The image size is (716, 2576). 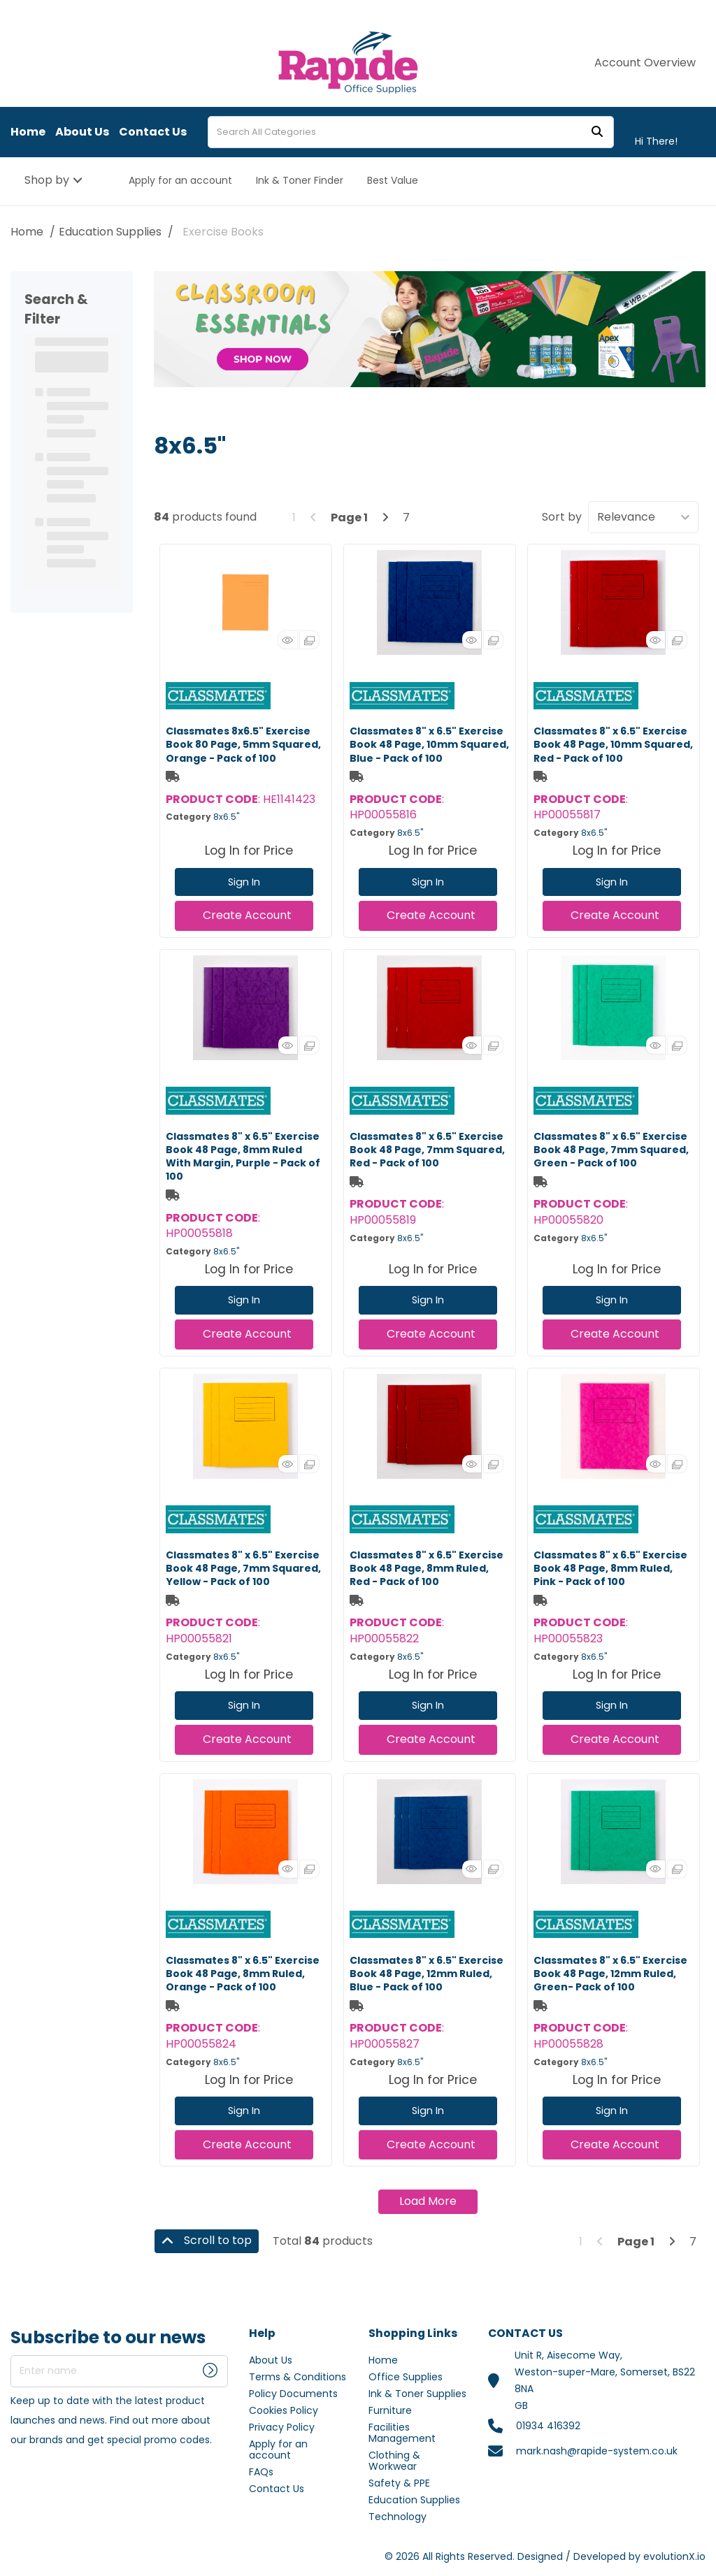 What do you see at coordinates (27, 132) in the screenshot?
I see `Home` at bounding box center [27, 132].